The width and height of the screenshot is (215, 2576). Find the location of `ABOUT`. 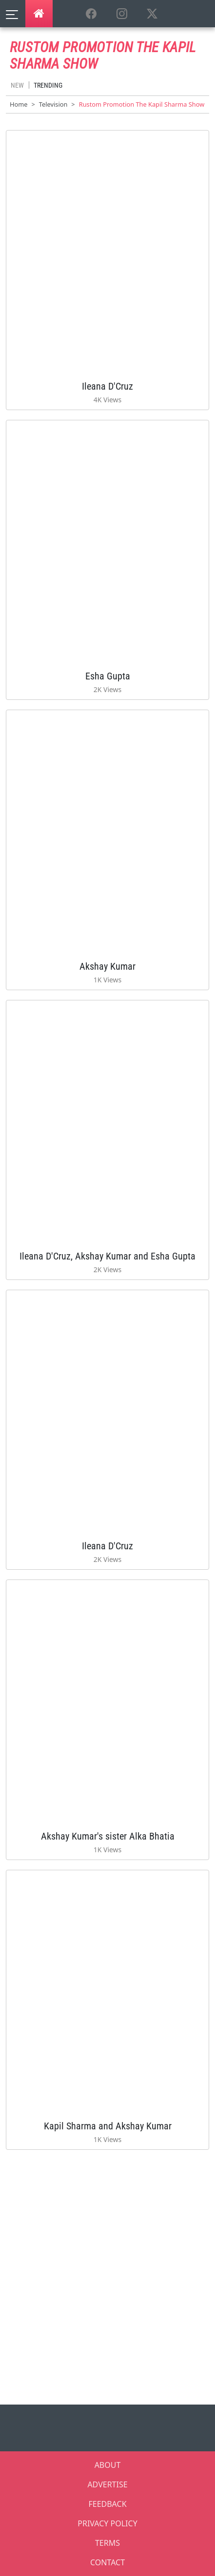

ABOUT is located at coordinates (108, 2465).